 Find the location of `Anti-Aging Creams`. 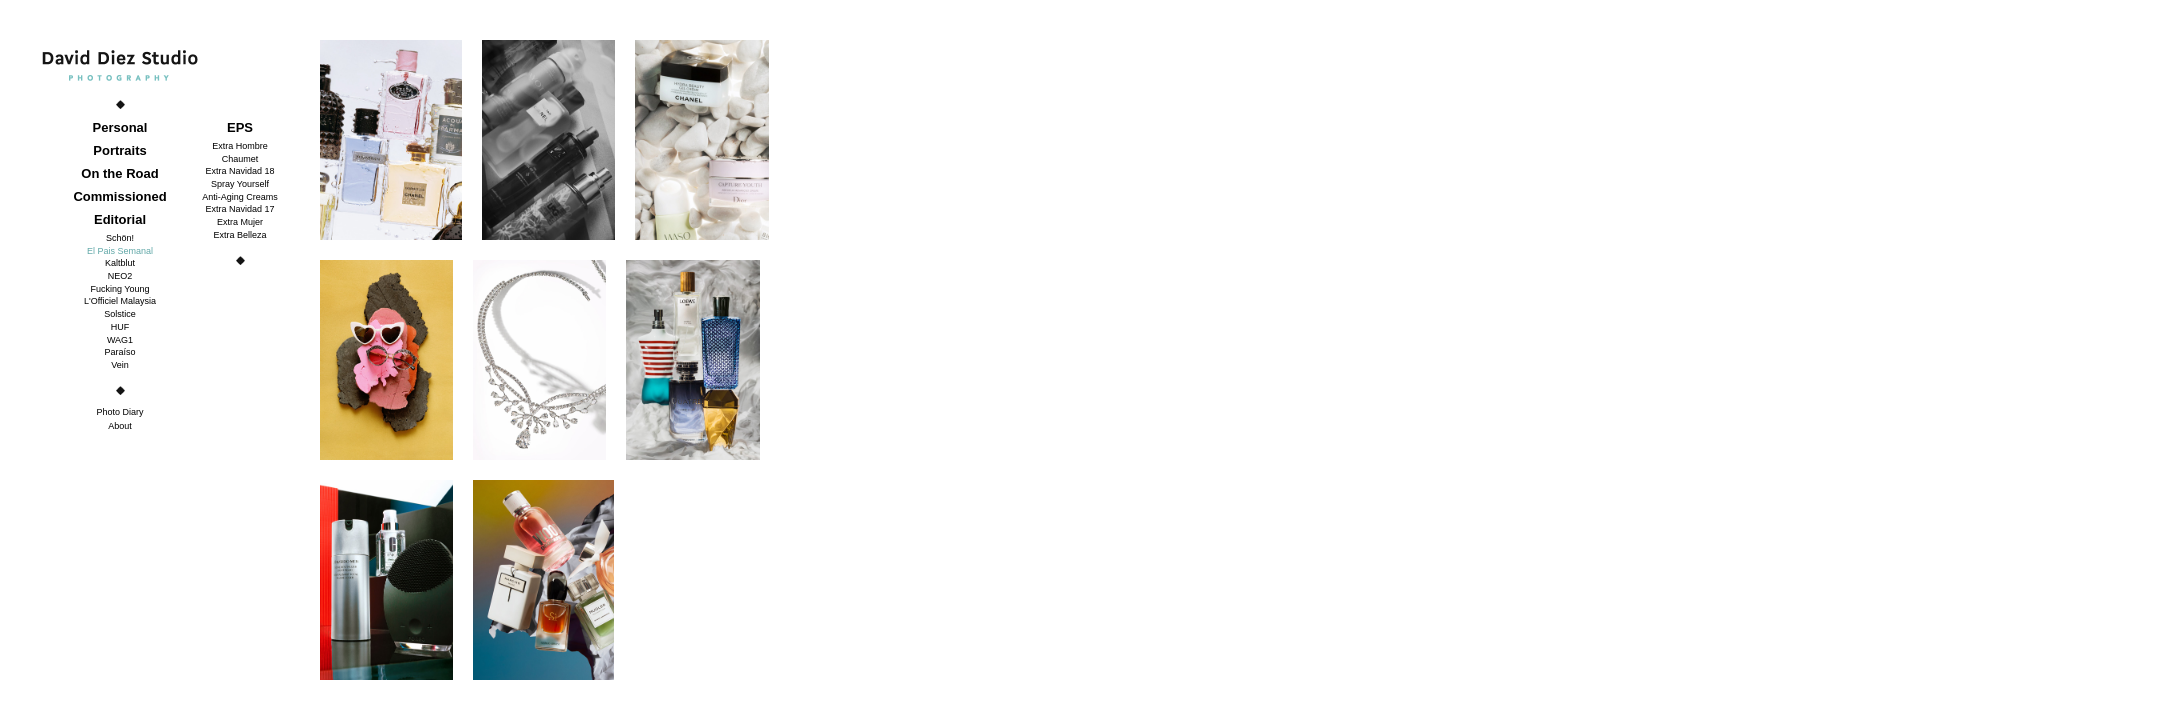

Anti-Aging Creams is located at coordinates (240, 197).